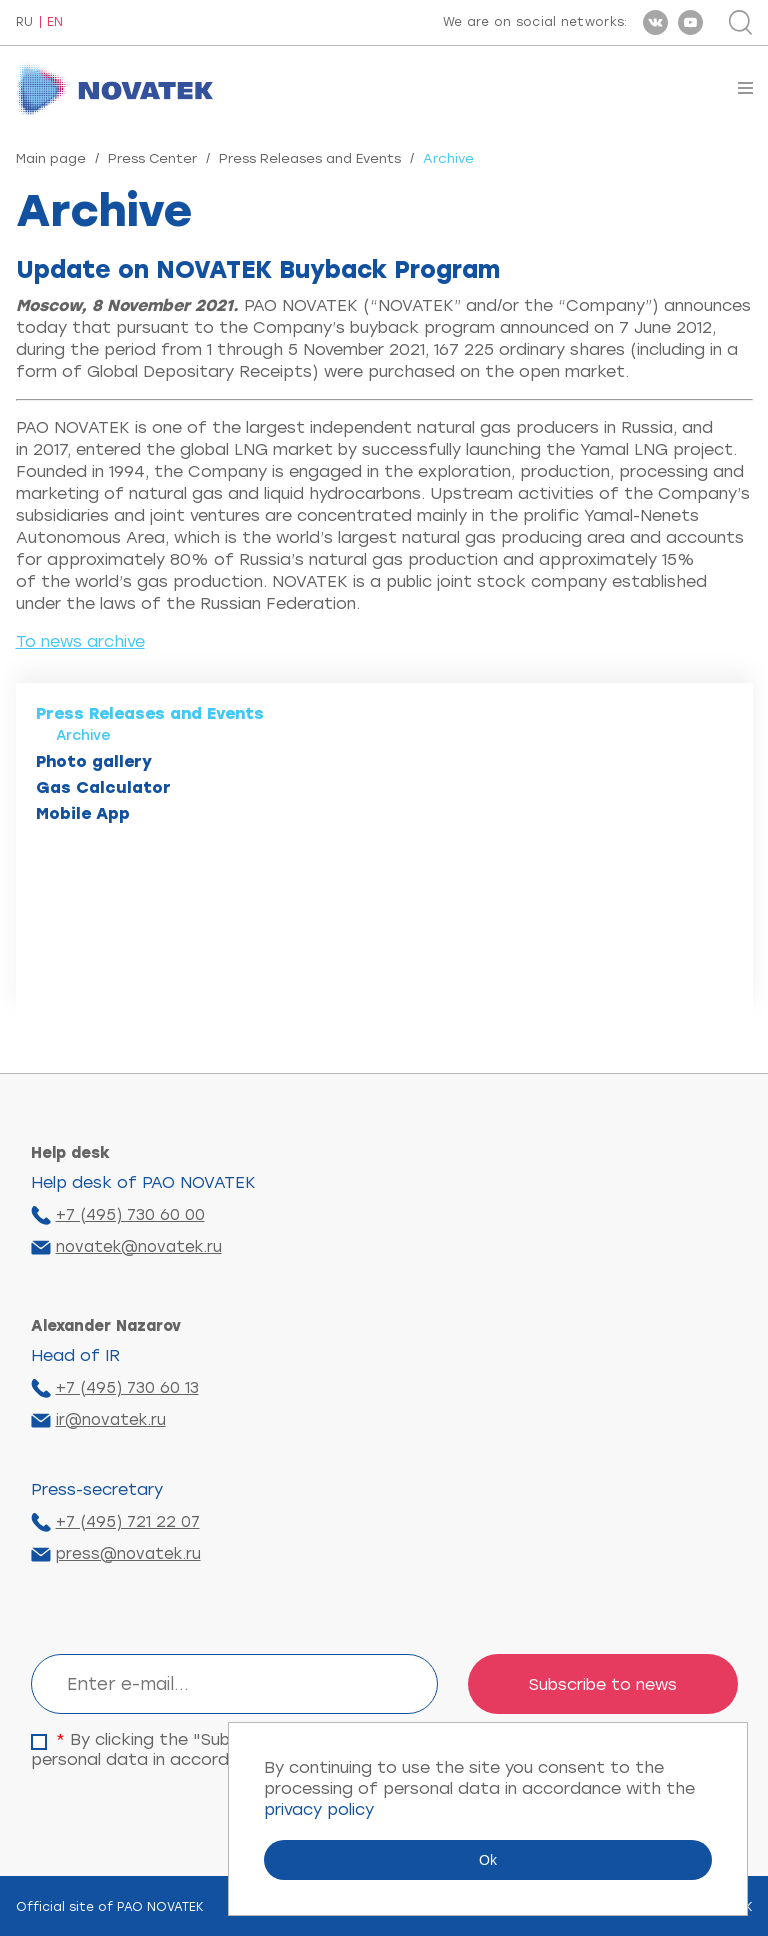  Describe the element at coordinates (127, 1388) in the screenshot. I see `+7 (495) 730 60 13` at that location.